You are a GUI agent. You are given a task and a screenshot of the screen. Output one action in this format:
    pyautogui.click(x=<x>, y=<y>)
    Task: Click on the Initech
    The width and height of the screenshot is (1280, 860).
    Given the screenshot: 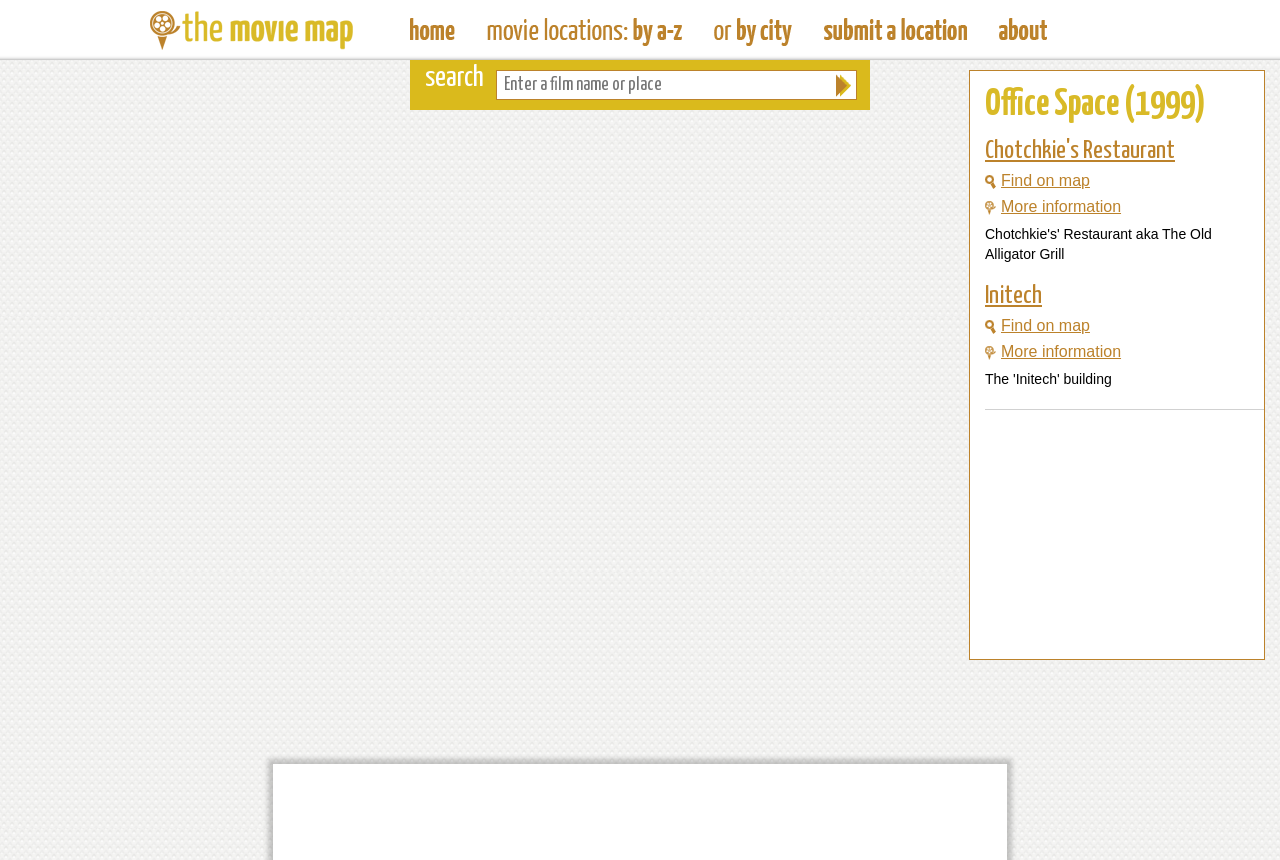 What is the action you would take?
    pyautogui.click(x=1013, y=296)
    